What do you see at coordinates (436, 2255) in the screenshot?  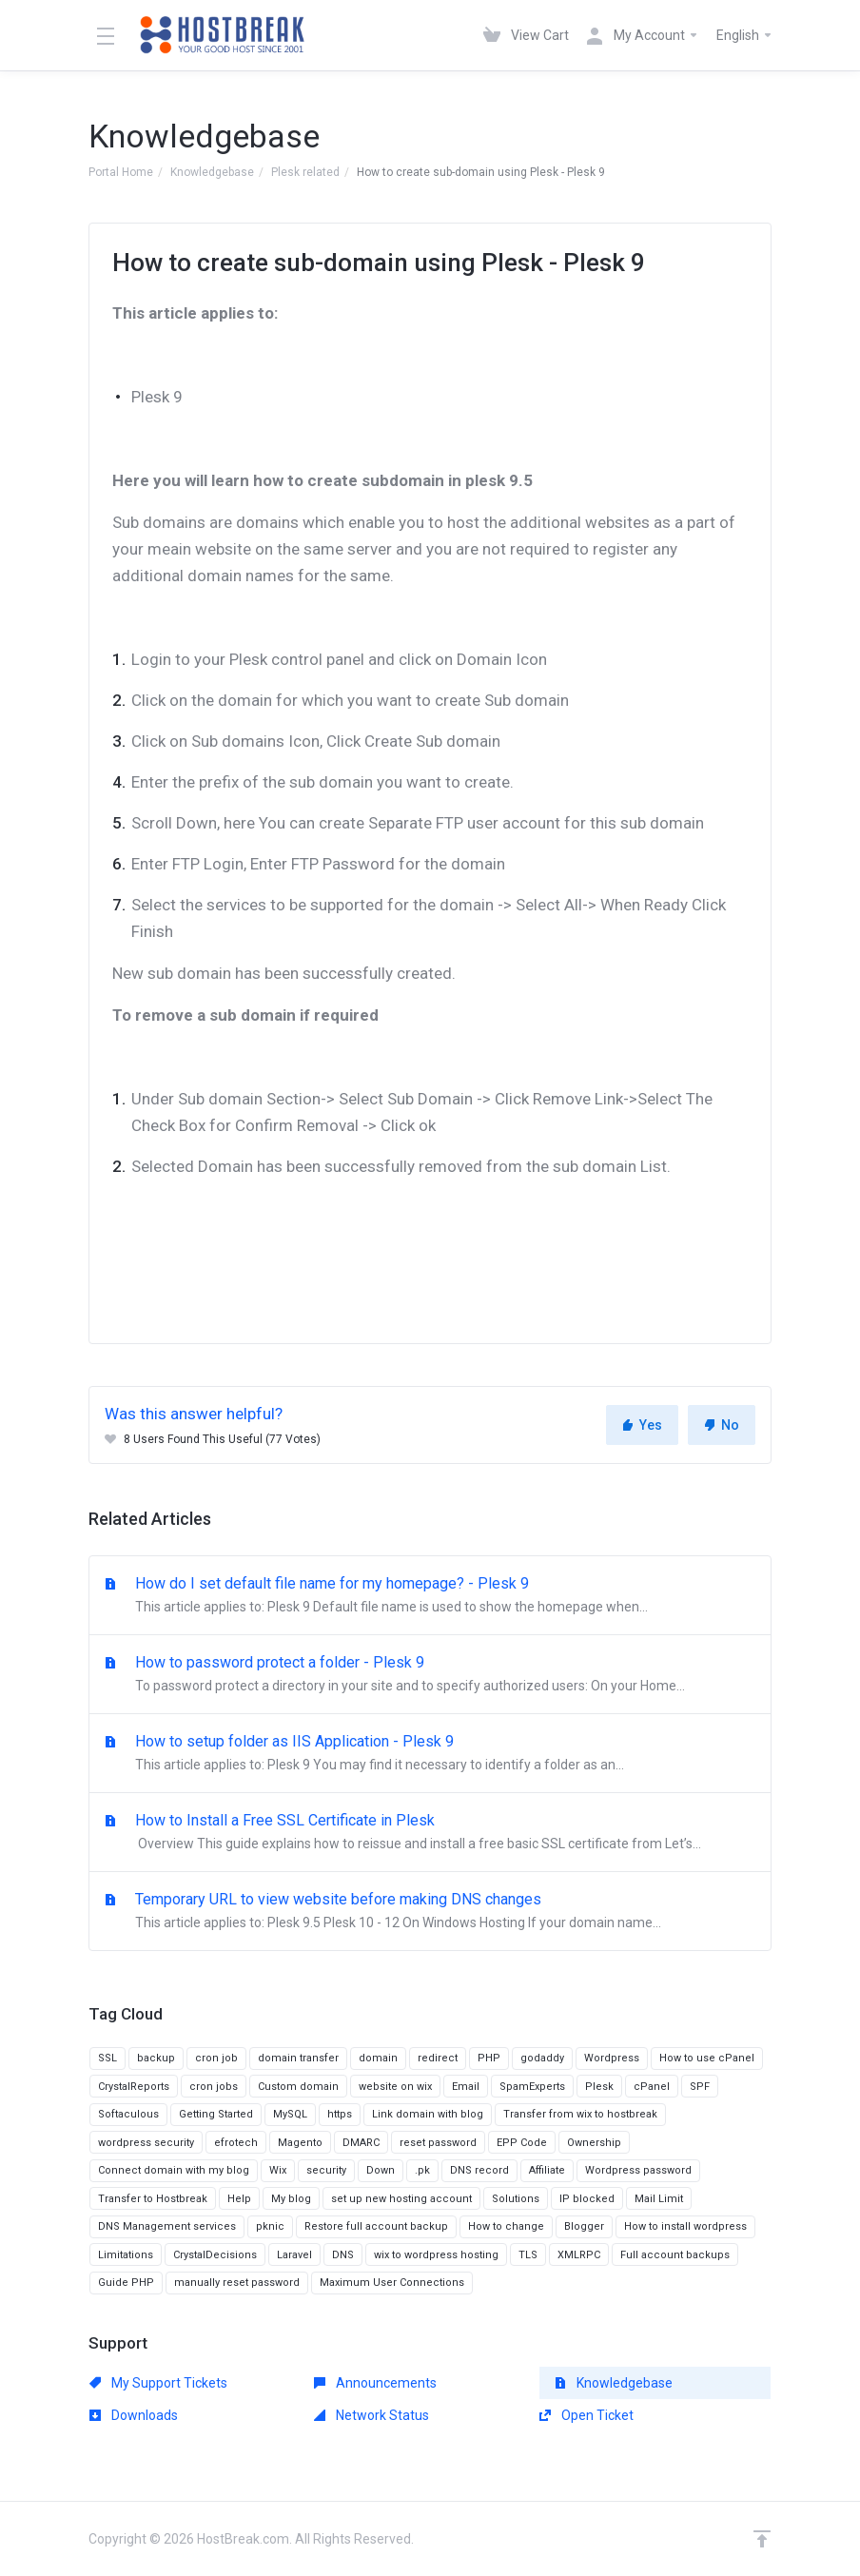 I see `wix to wordpress hosting` at bounding box center [436, 2255].